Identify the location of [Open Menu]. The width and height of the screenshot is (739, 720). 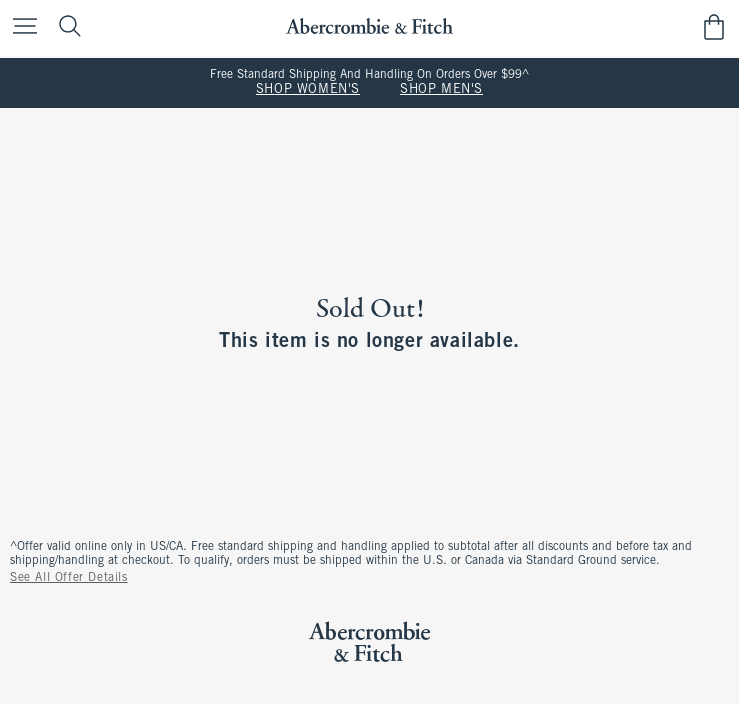
(20, 27).